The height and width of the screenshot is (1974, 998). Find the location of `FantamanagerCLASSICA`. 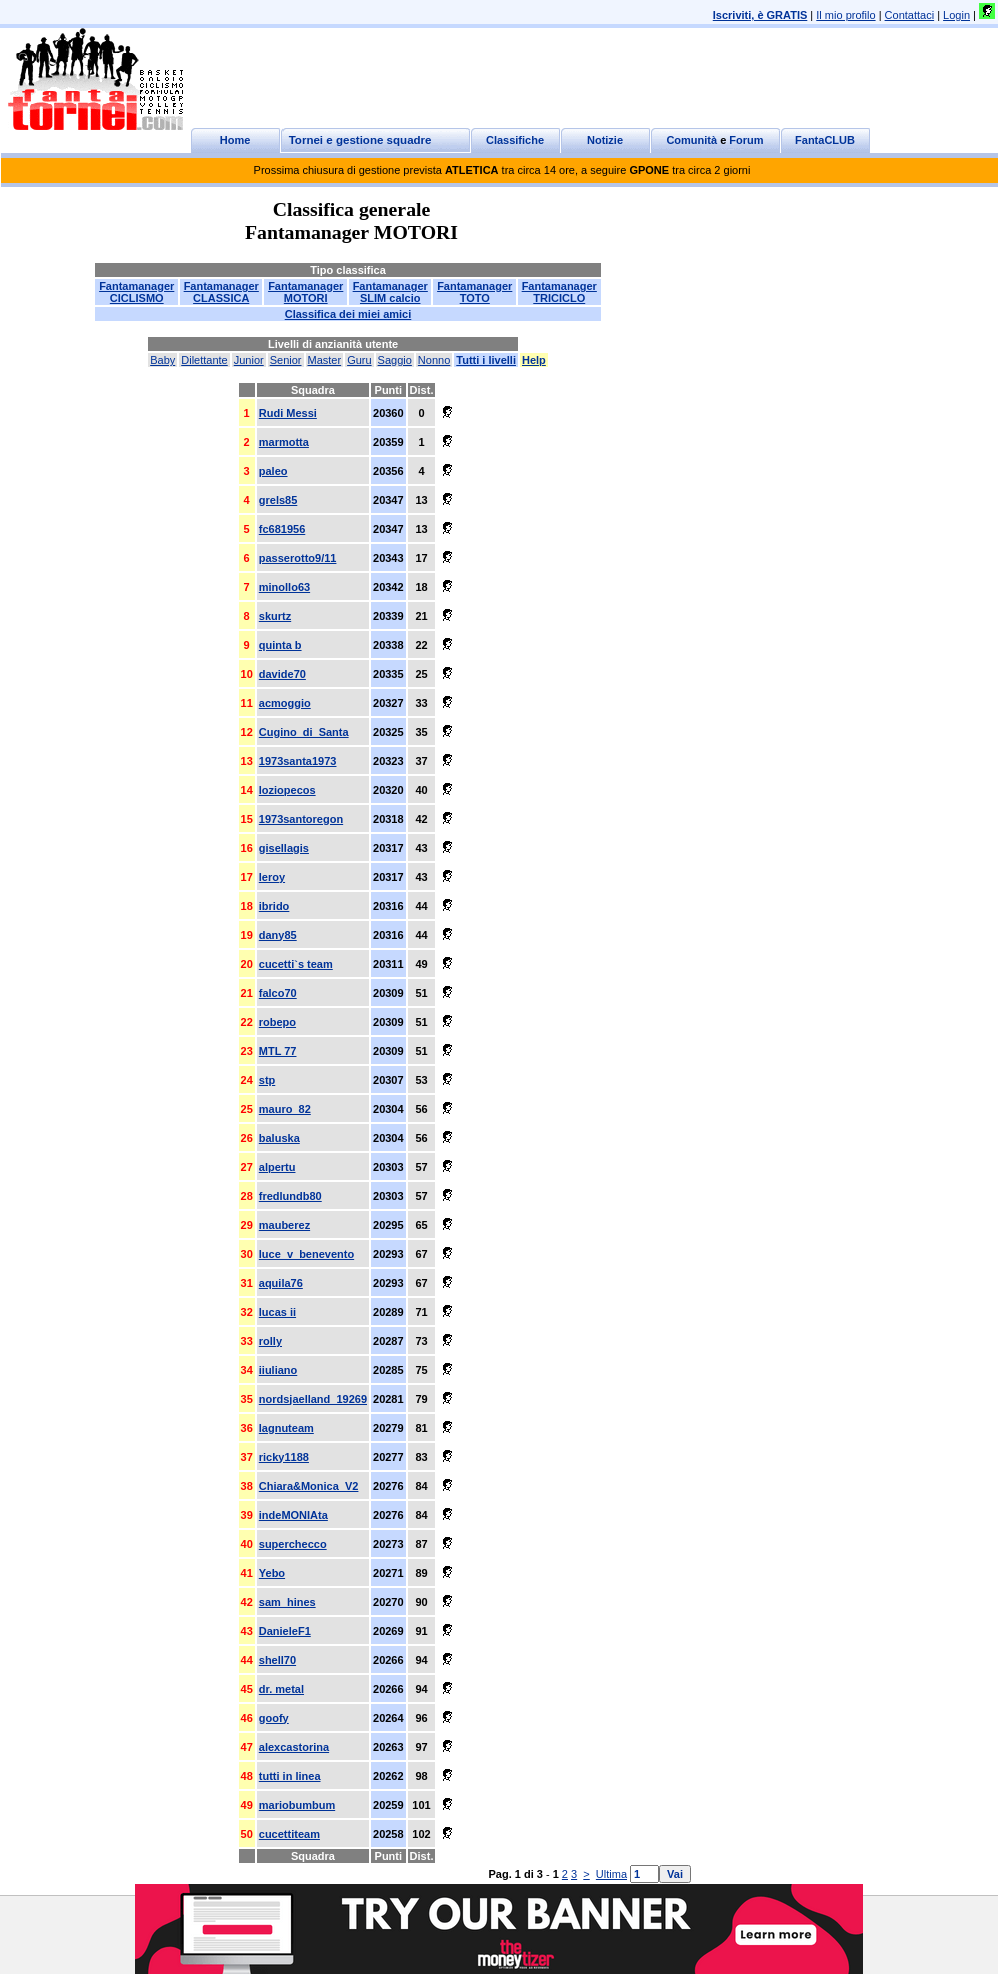

FantamanagerCLASSICA is located at coordinates (221, 292).